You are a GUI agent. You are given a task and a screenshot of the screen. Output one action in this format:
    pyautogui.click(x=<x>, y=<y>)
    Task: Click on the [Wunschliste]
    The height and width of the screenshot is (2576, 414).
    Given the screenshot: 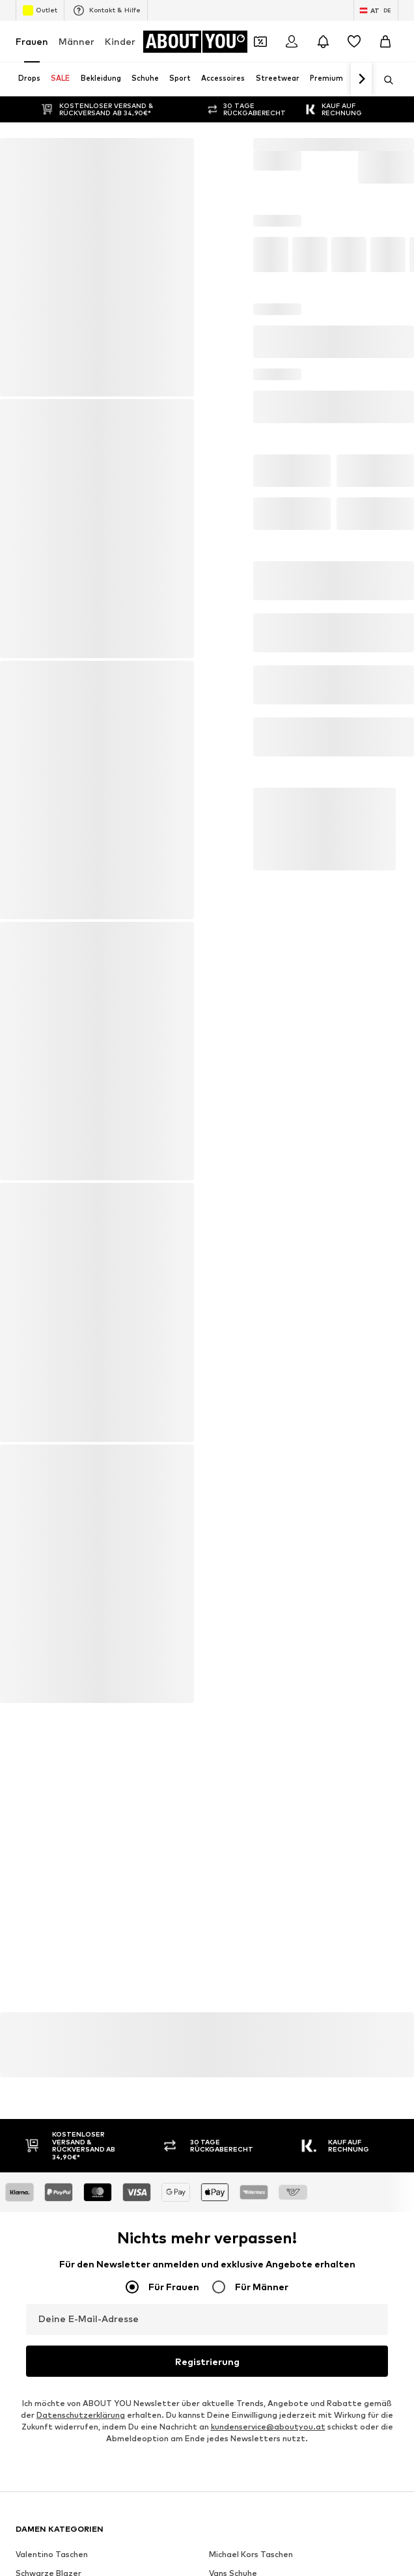 What is the action you would take?
    pyautogui.click(x=354, y=41)
    